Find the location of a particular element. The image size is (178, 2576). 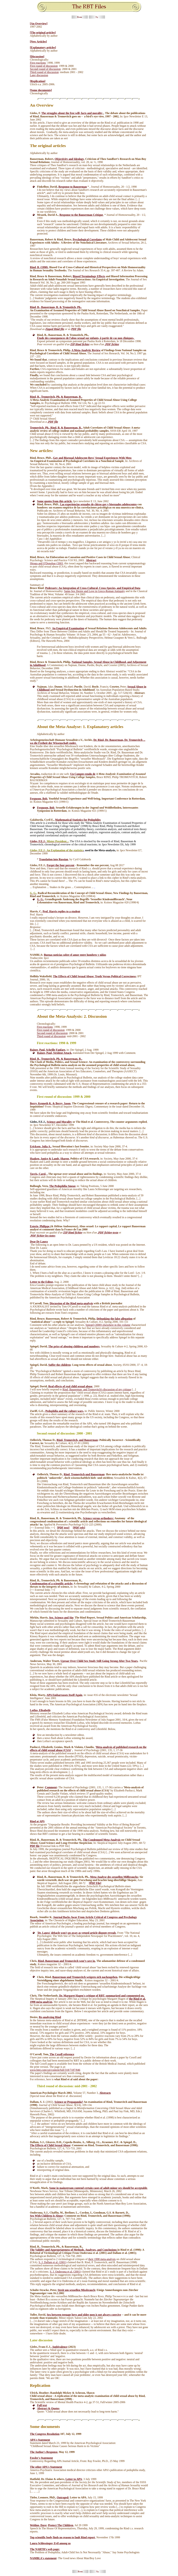

[Explanatory articles] is located at coordinates (43, 47).